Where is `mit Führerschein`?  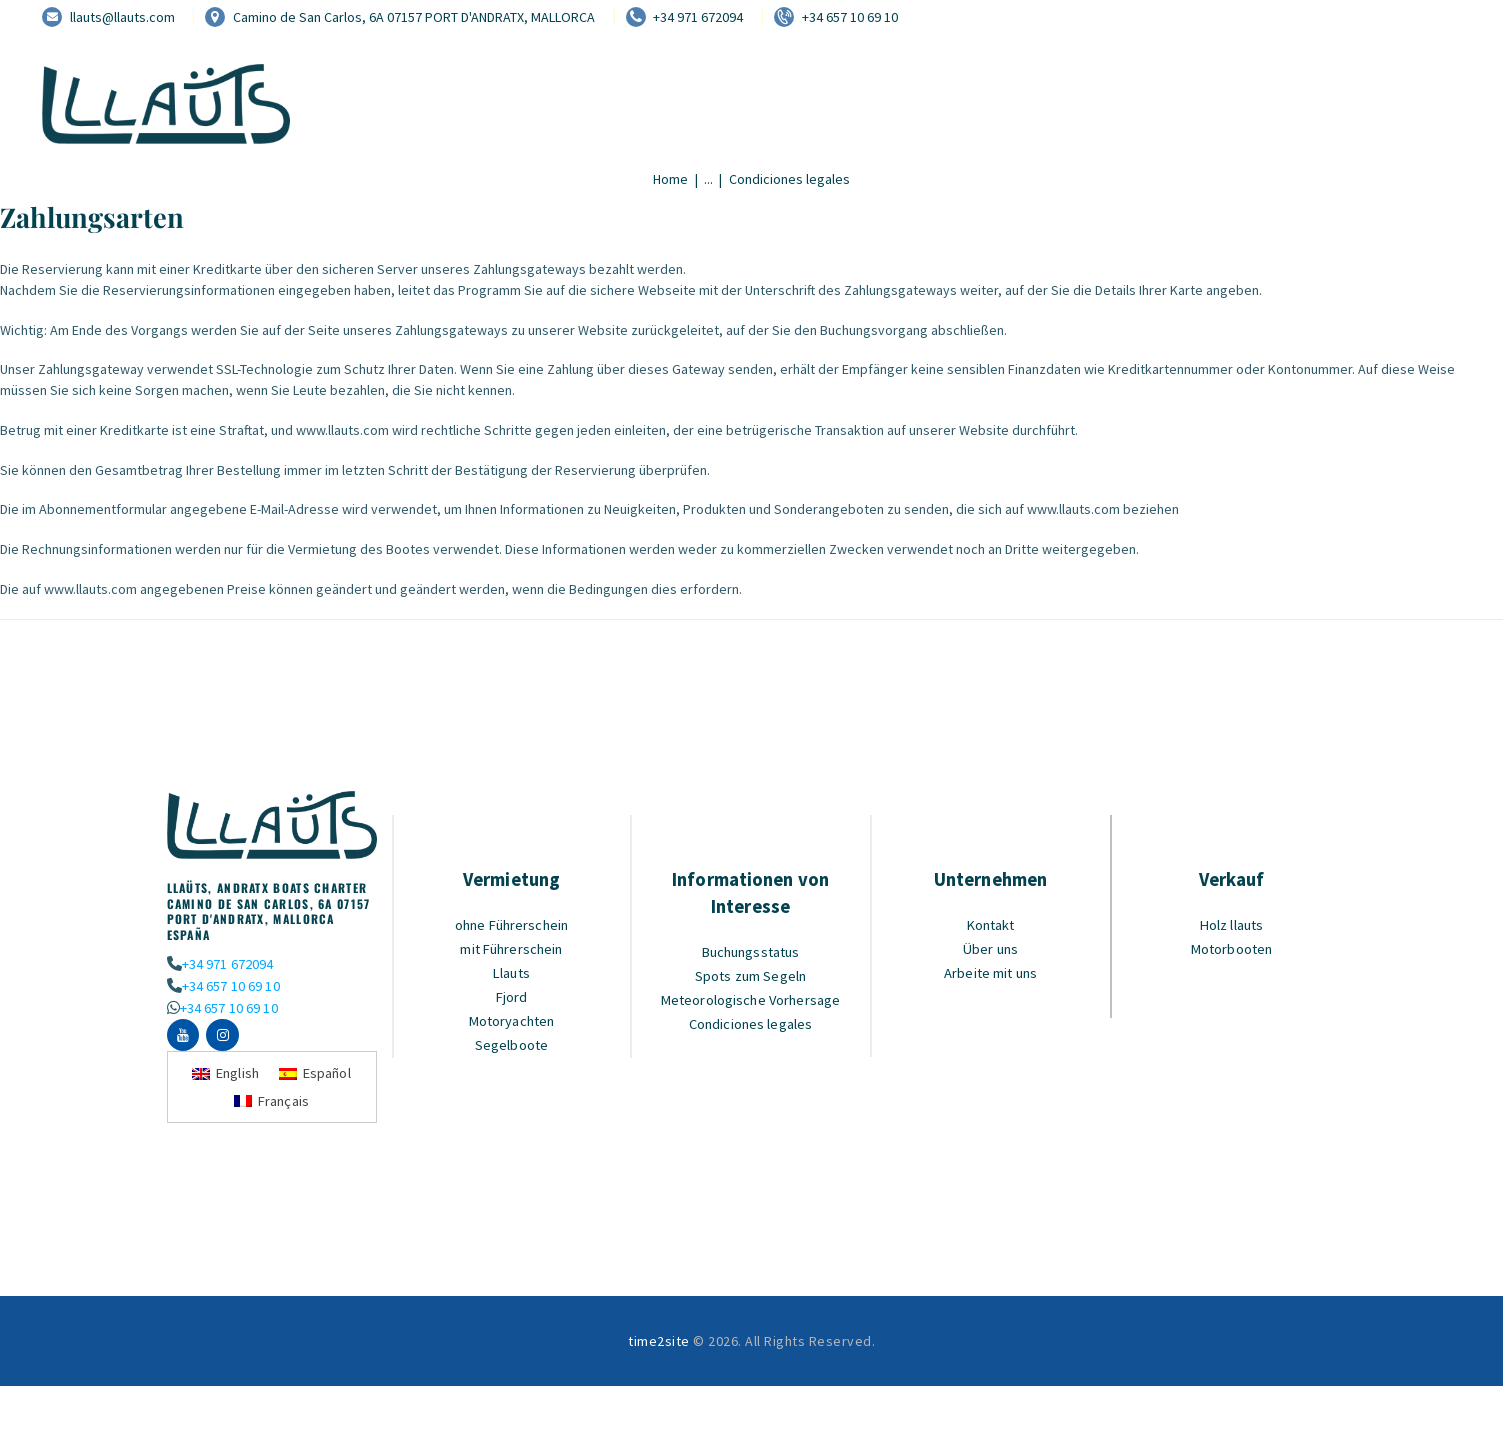
mit Führerschein is located at coordinates (512, 948).